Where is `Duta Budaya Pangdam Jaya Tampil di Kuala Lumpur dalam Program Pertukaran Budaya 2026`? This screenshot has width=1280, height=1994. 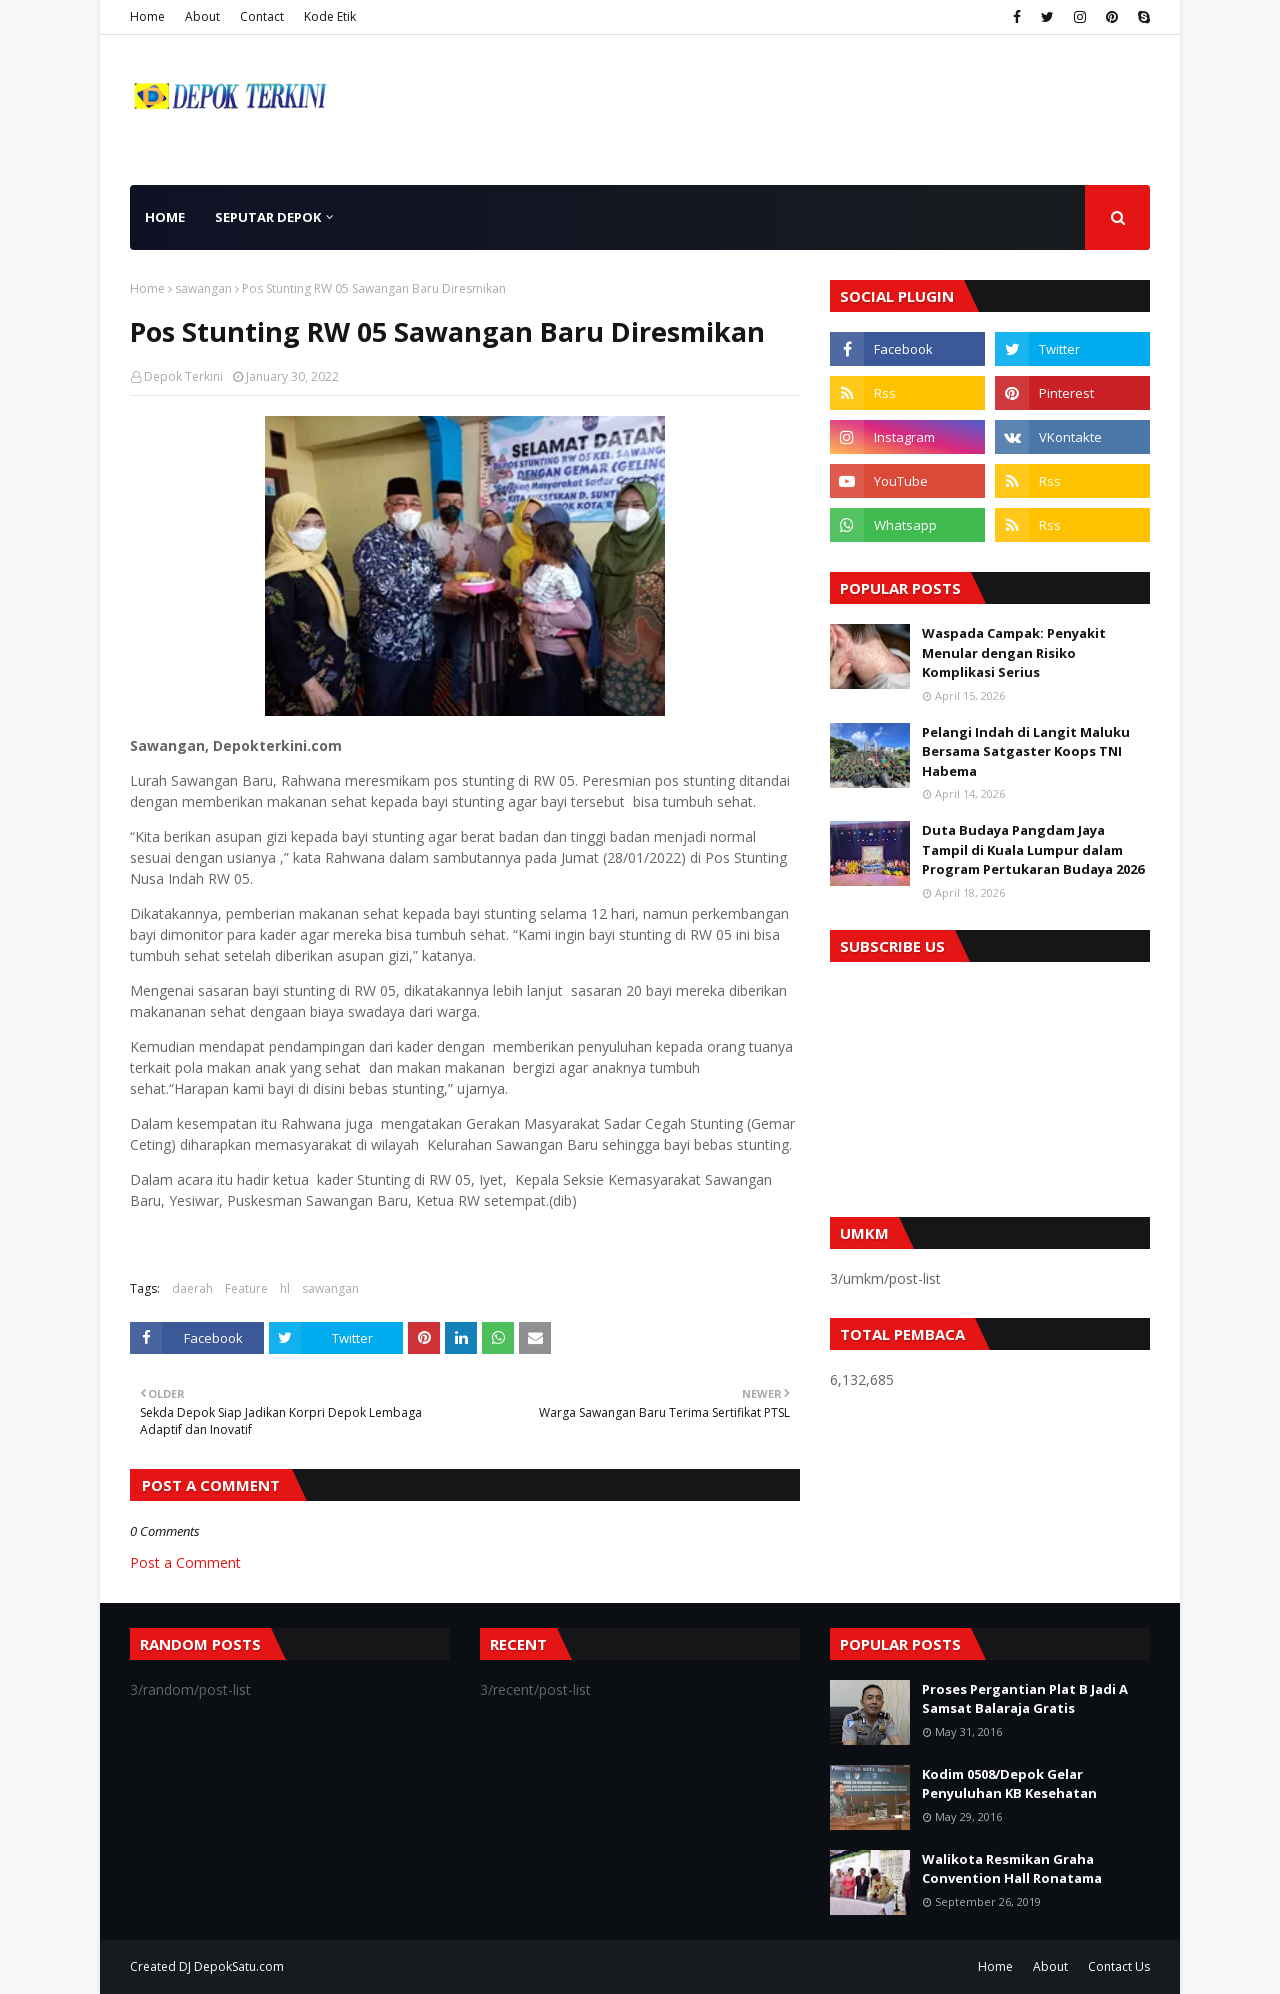
Duta Budaya Pangdam Jaya Tampil di Kuala Lumpur dalam Program Pertukaran Budaya 2026 is located at coordinates (1033, 849).